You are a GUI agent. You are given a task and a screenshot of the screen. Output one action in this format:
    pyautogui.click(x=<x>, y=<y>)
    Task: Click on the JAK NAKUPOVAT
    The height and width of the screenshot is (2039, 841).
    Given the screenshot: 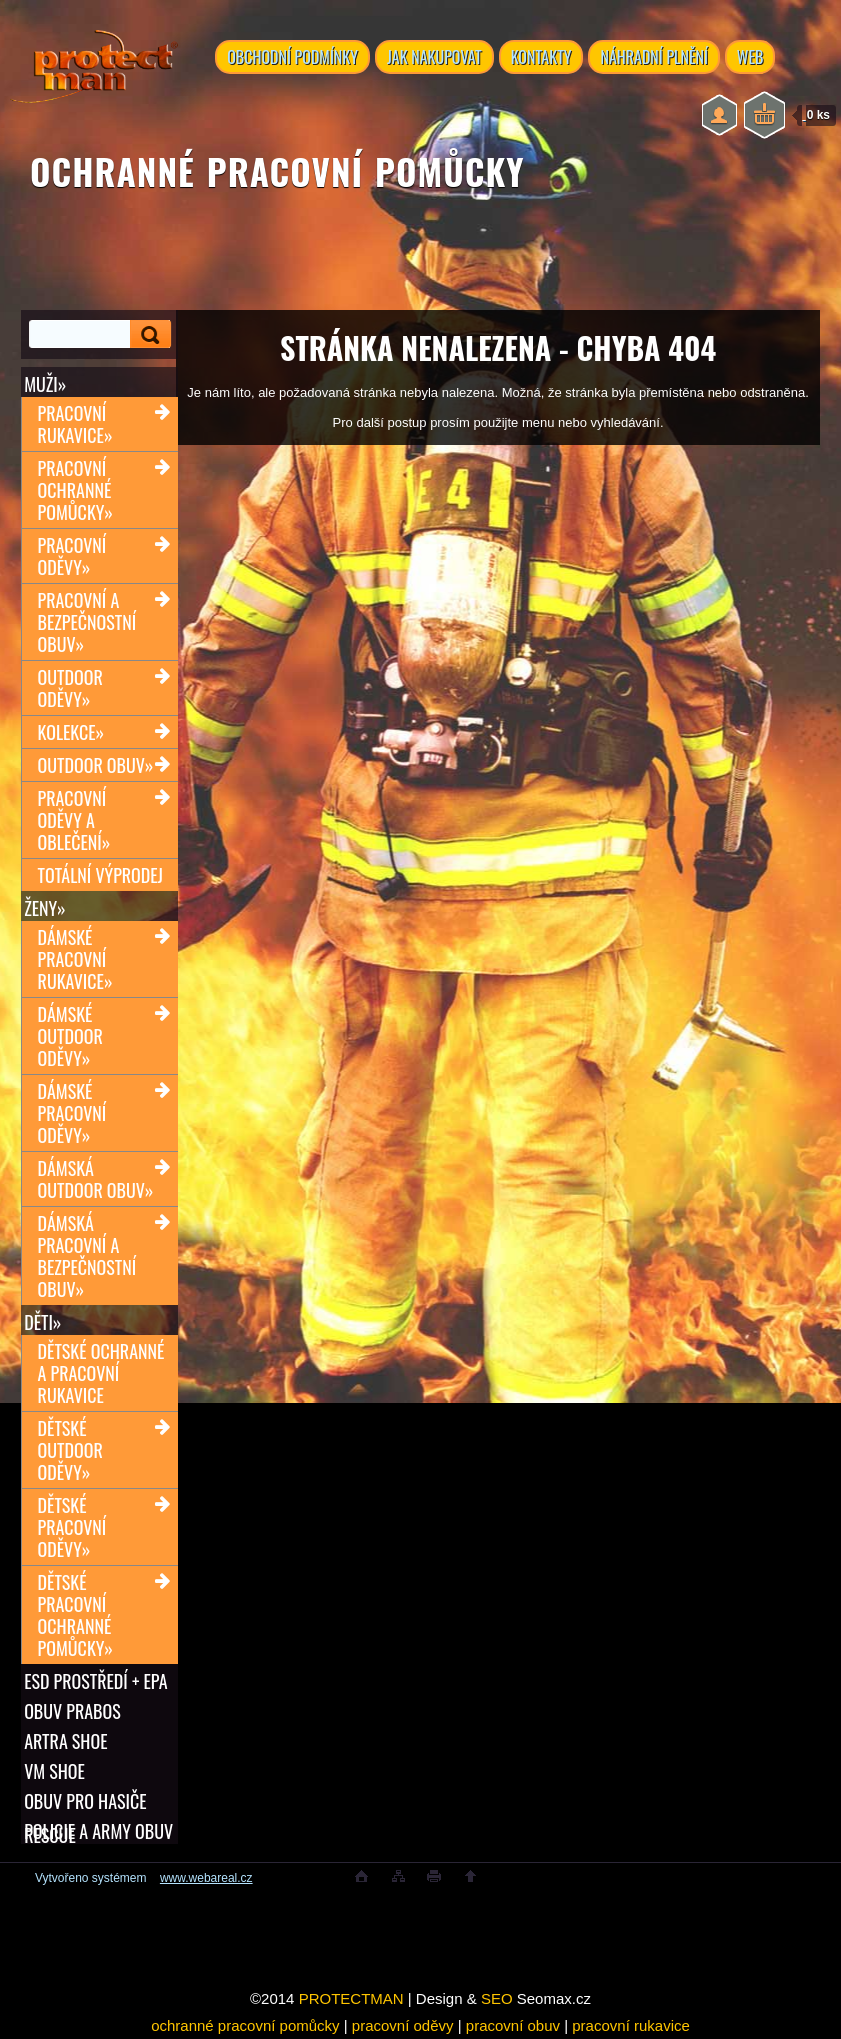 What is the action you would take?
    pyautogui.click(x=434, y=57)
    